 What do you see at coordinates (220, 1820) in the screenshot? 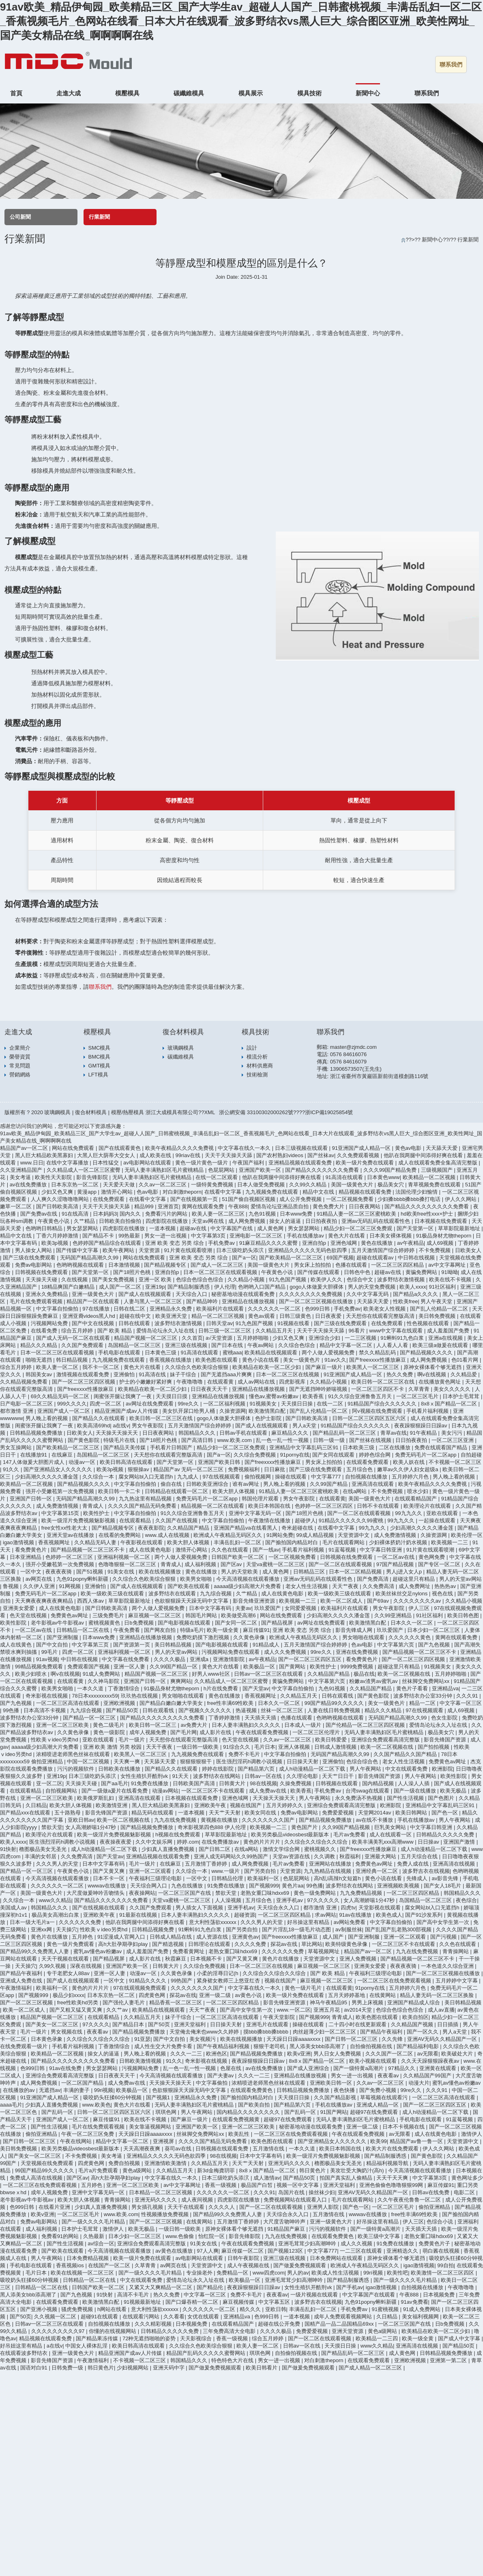
I see `黄视频在线播放` at bounding box center [220, 1820].